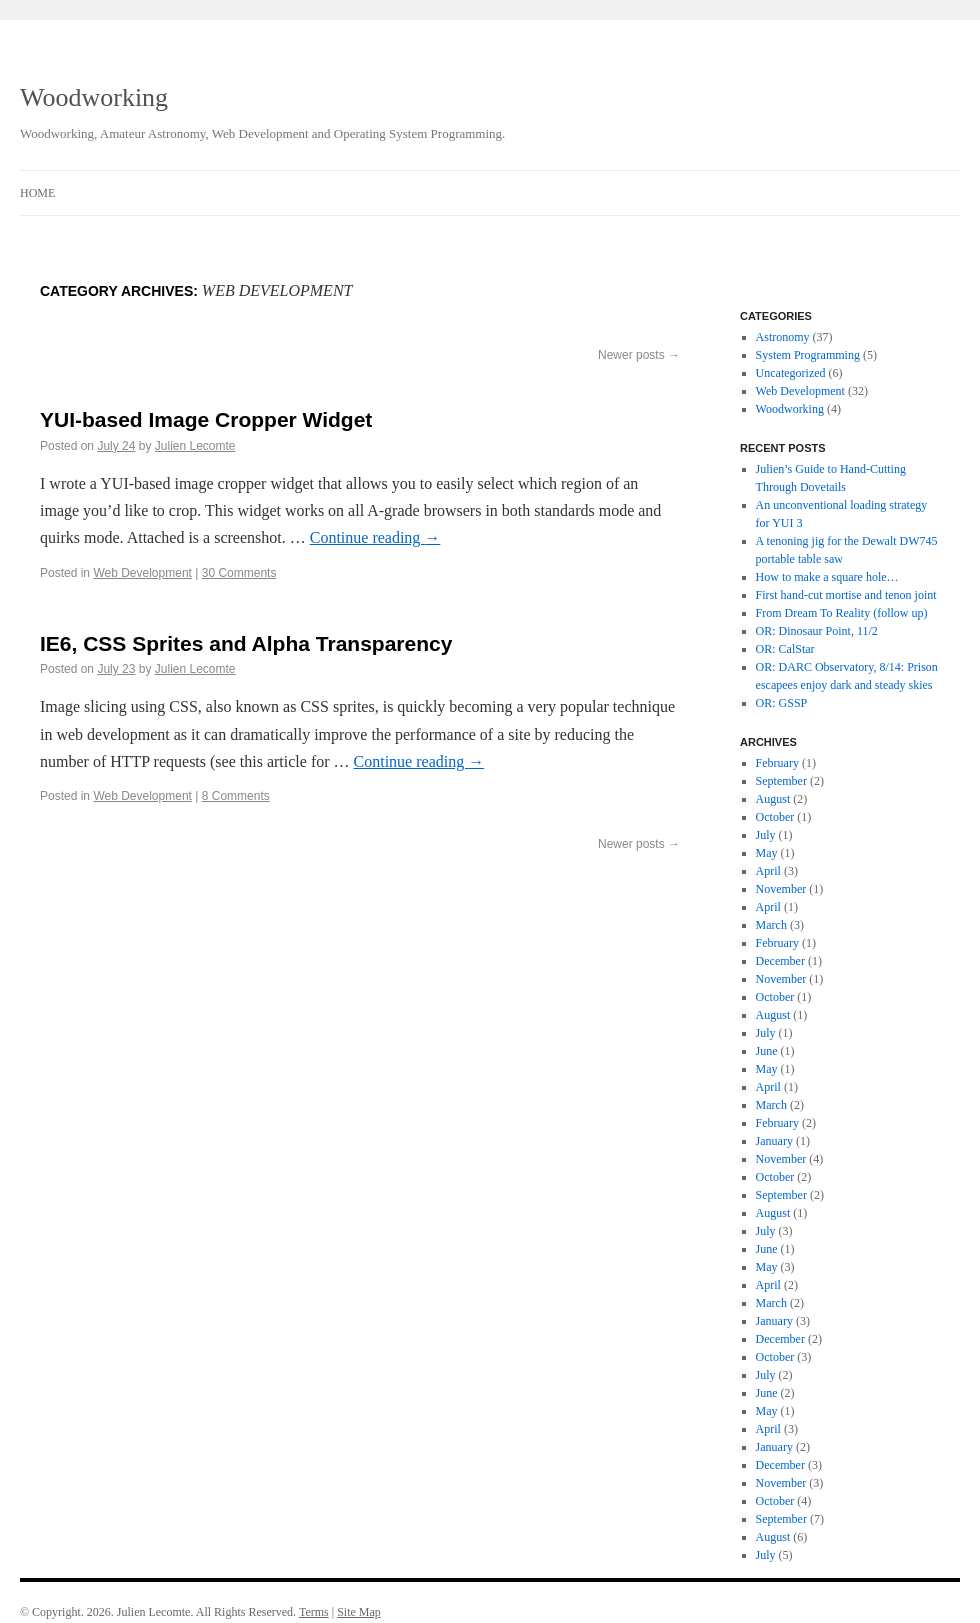 Image resolution: width=980 pixels, height=1623 pixels. I want to click on IE6, CSS Sprites and Alpha Transparency, so click(246, 643).